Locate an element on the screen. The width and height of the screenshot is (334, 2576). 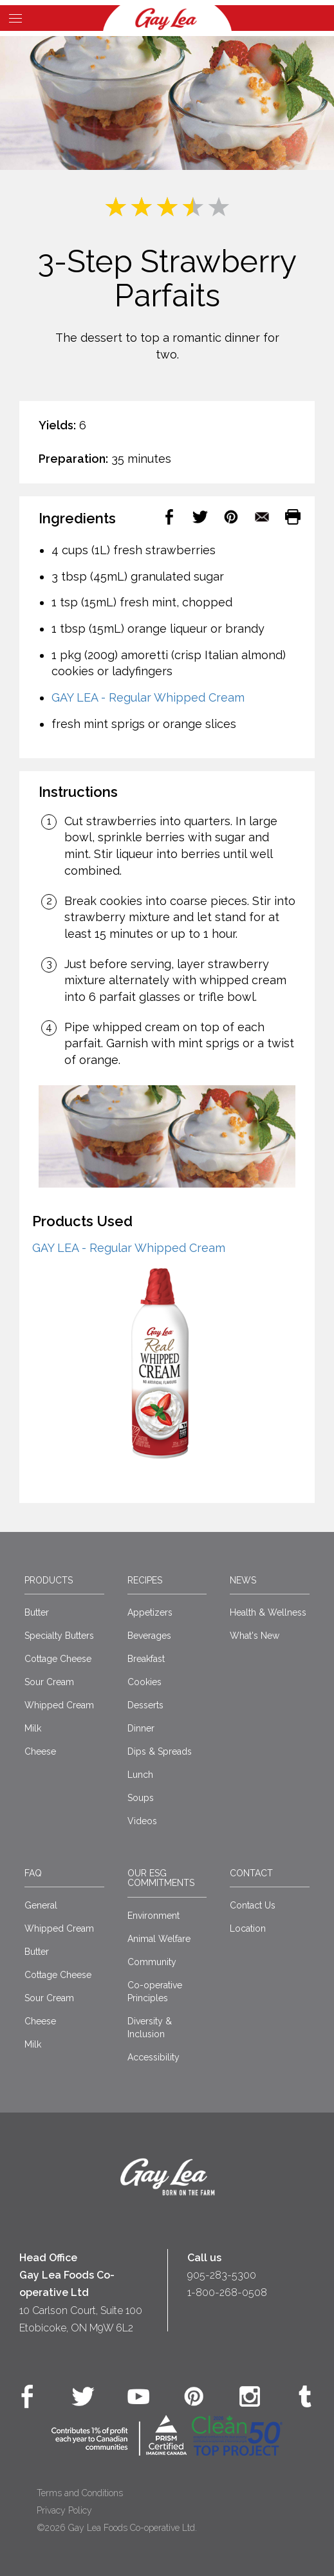
Lunch is located at coordinates (140, 1774).